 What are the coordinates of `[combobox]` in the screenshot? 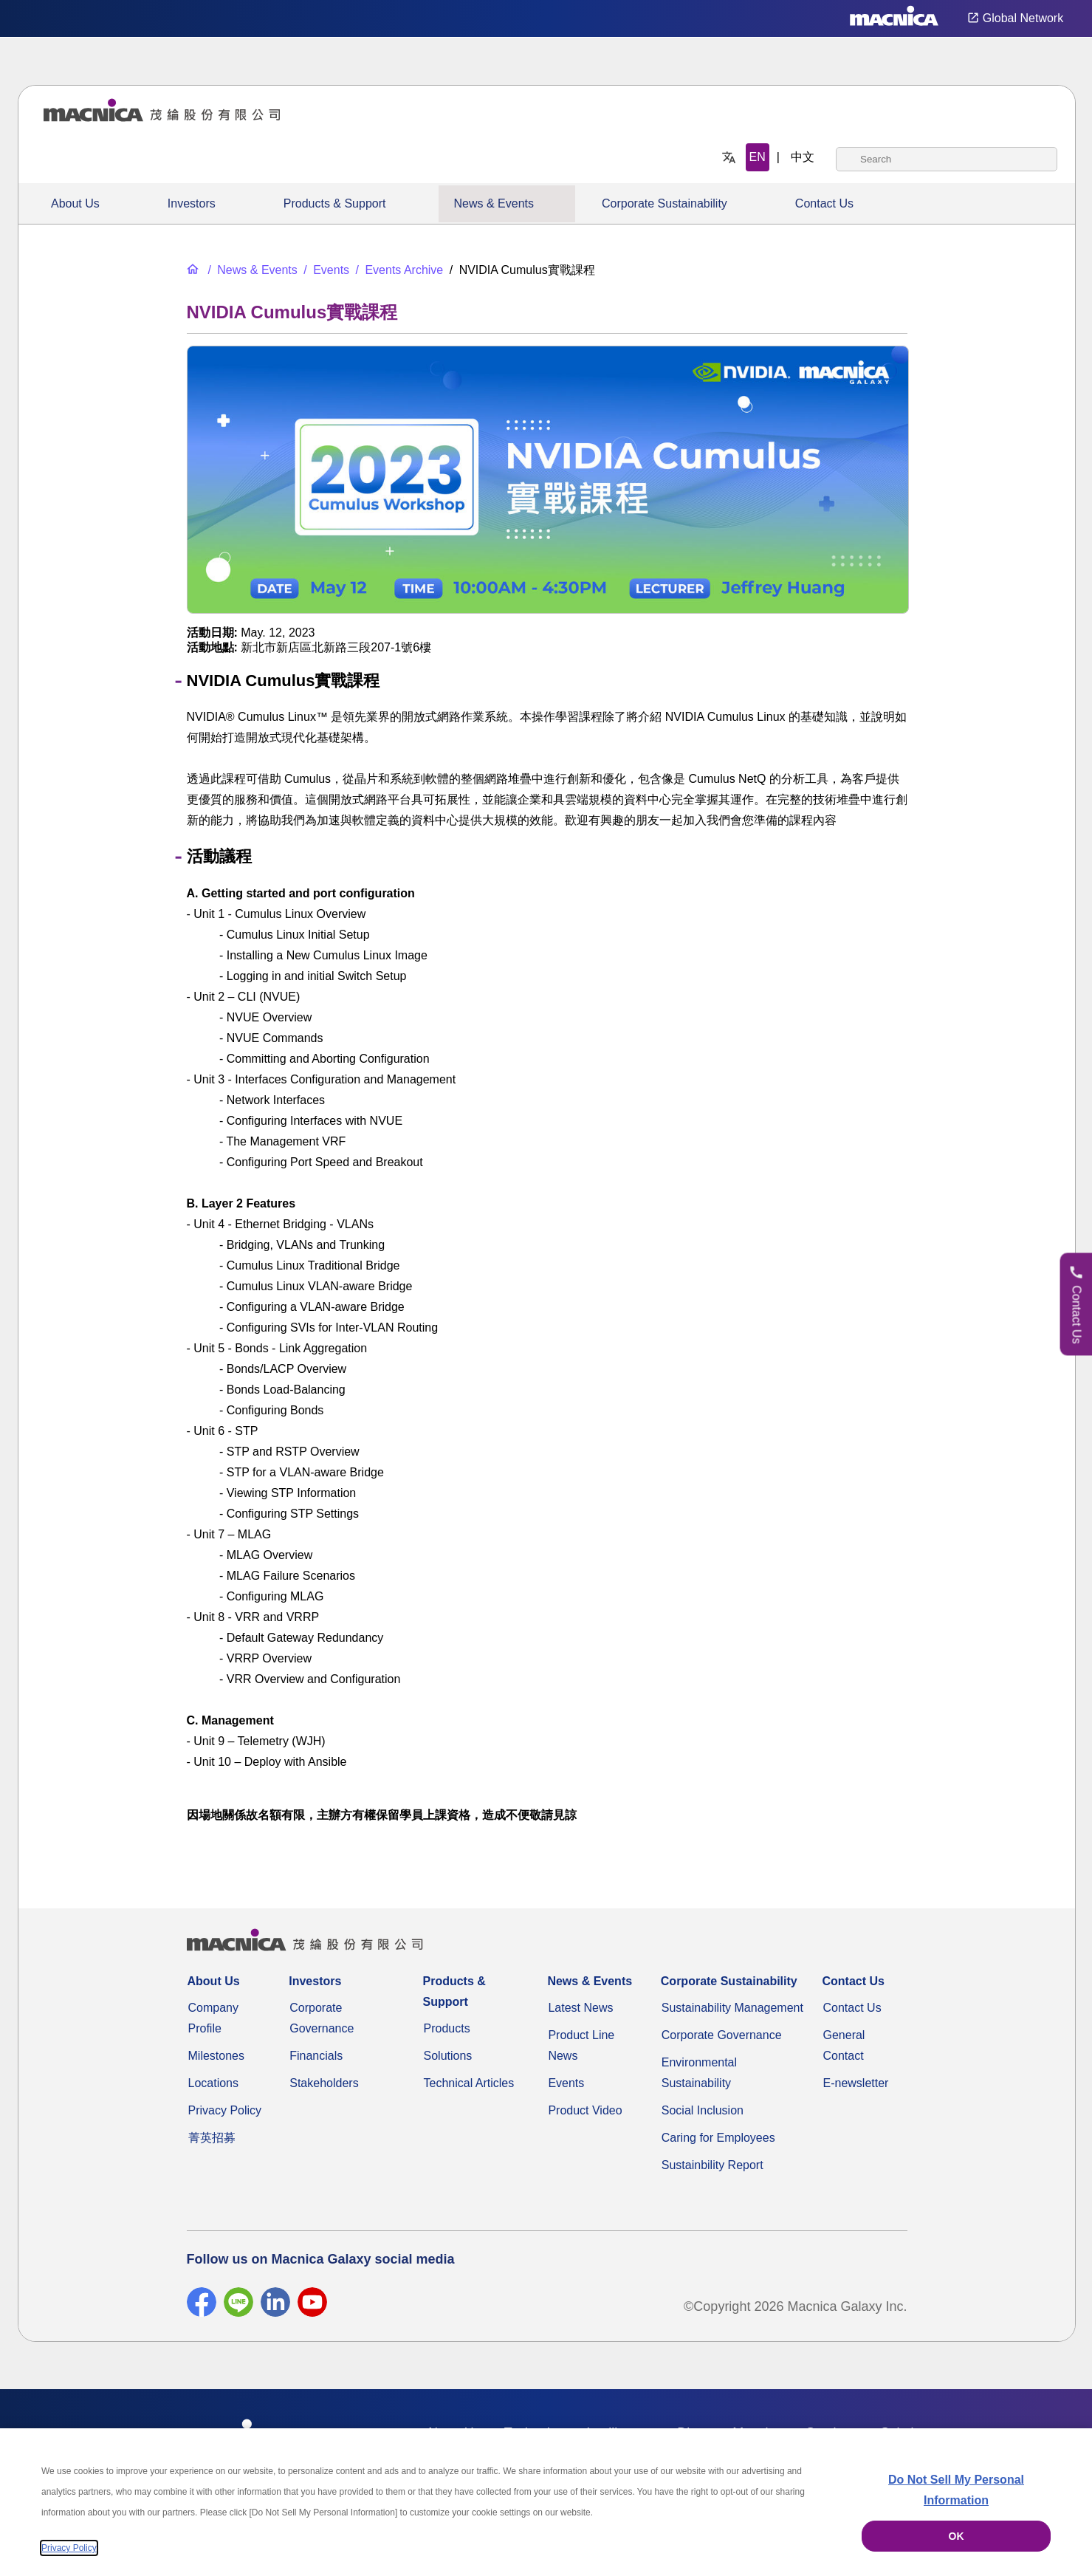 It's located at (946, 159).